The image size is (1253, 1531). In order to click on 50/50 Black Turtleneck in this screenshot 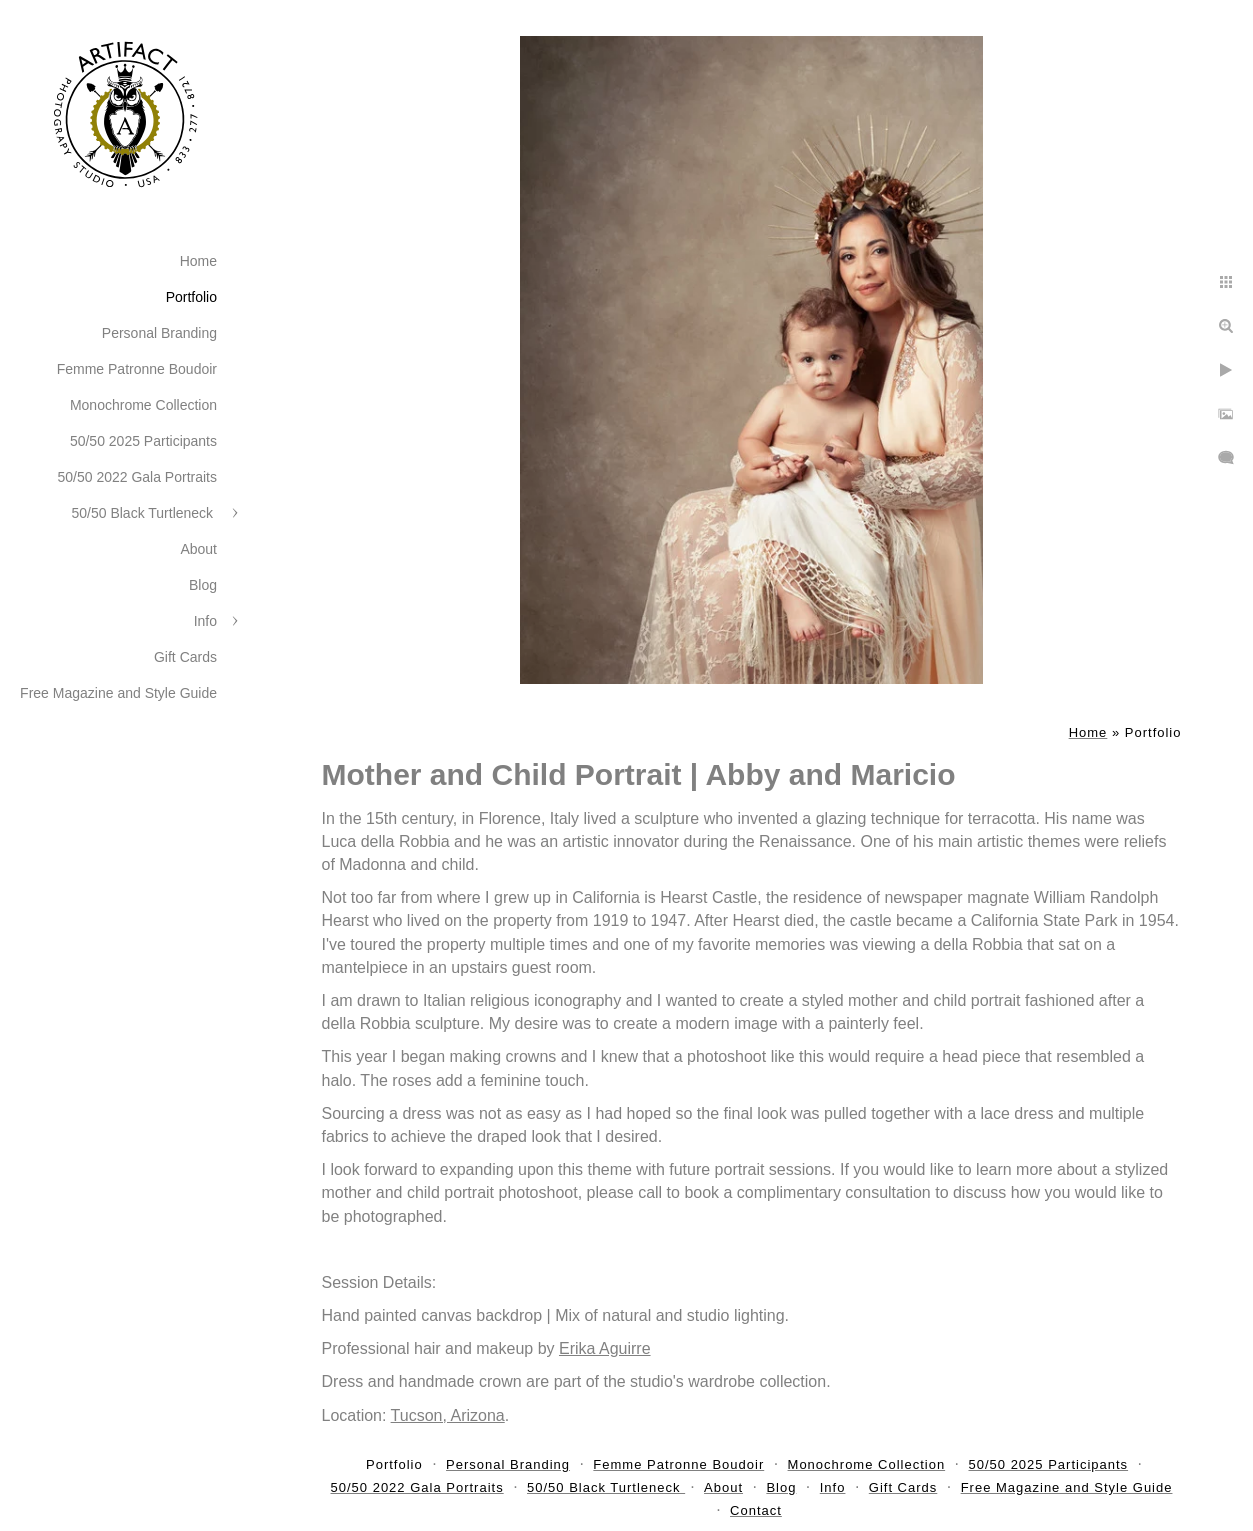, I will do `click(144, 513)`.